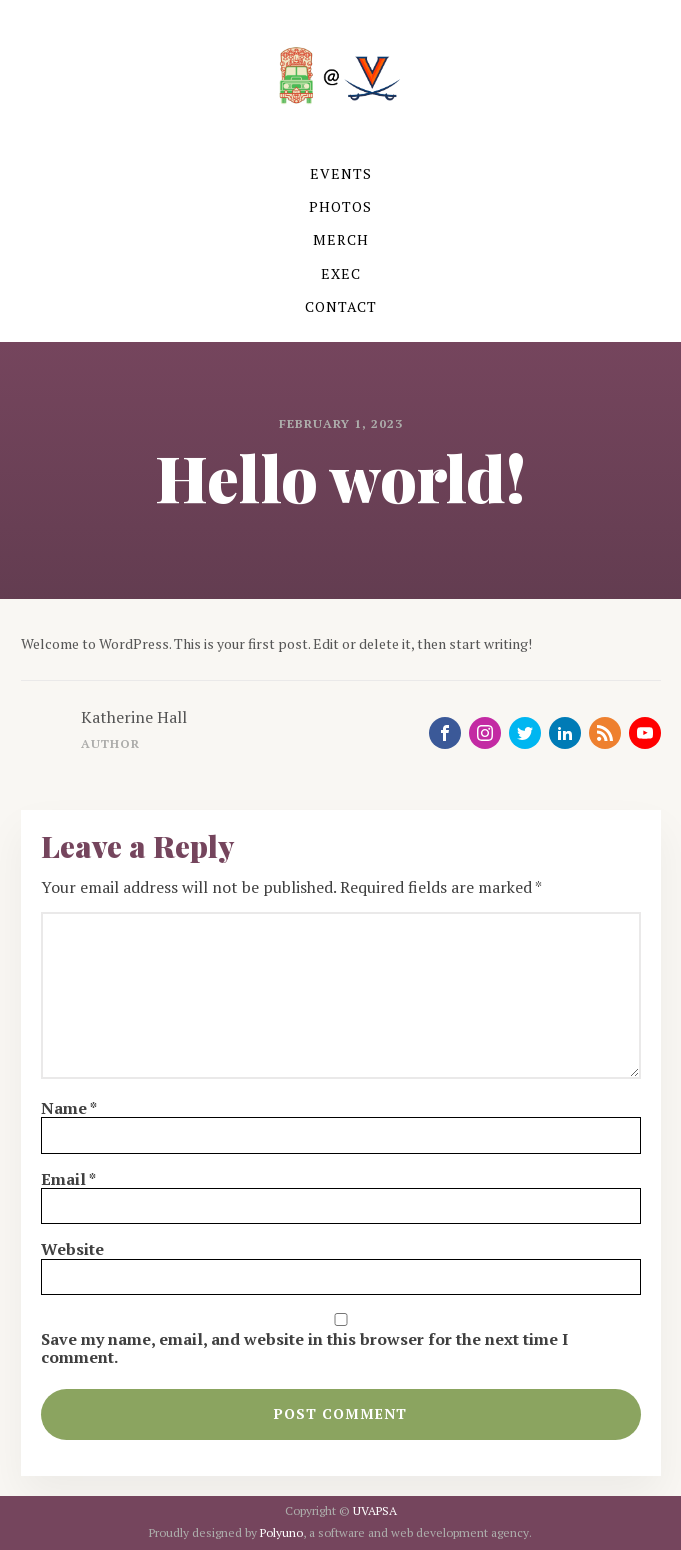 This screenshot has height=1550, width=681. What do you see at coordinates (72, 1249) in the screenshot?
I see `Website` at bounding box center [72, 1249].